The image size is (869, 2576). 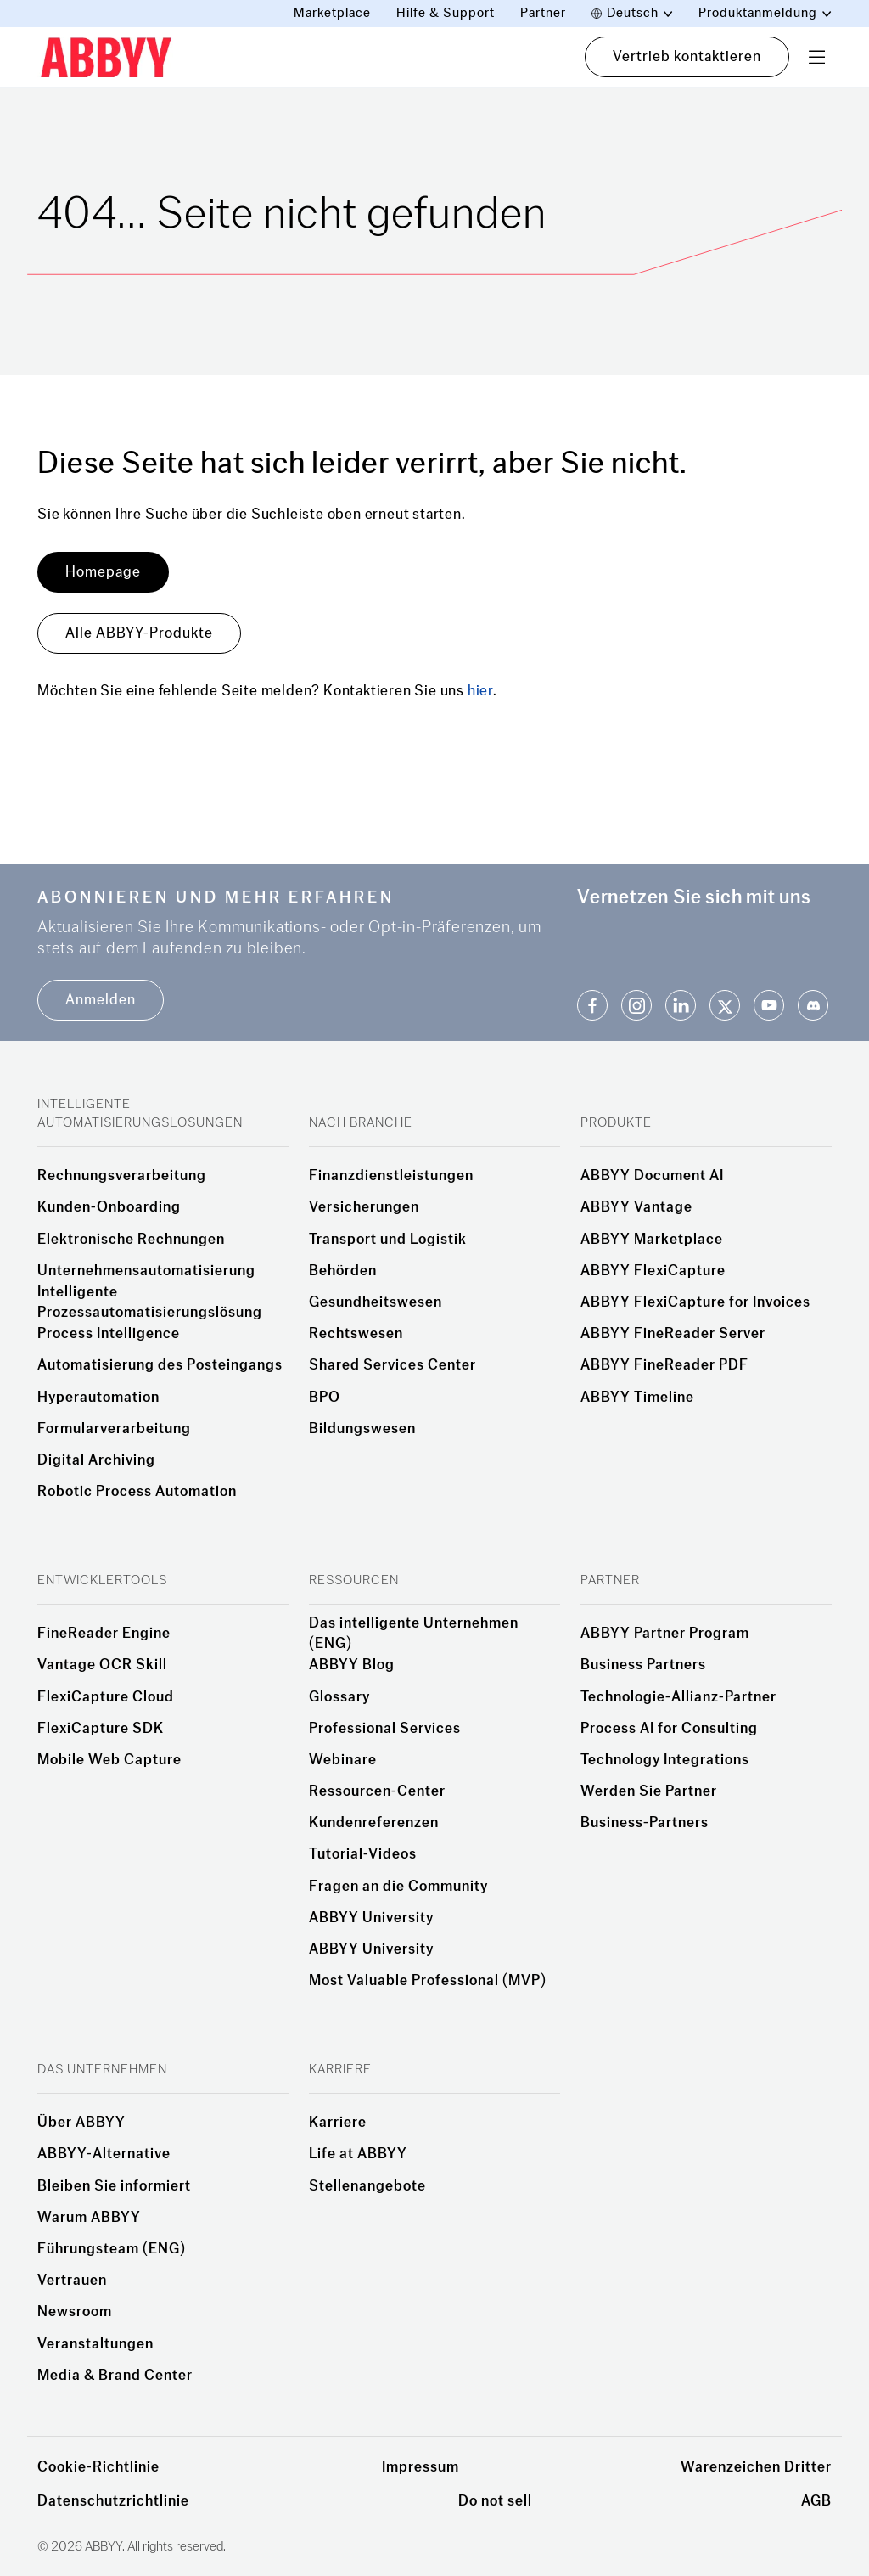 I want to click on AGB, so click(x=816, y=2501).